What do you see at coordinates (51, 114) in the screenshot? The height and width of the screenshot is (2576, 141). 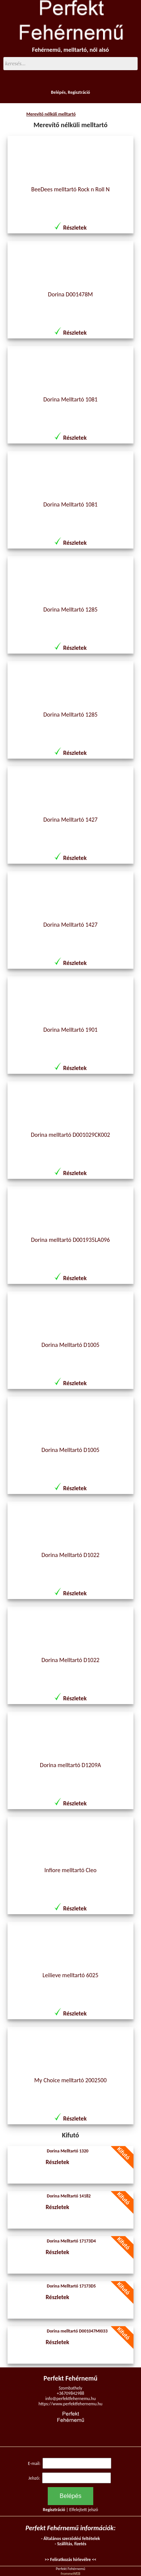 I see `Merevítő nélküli melltartó` at bounding box center [51, 114].